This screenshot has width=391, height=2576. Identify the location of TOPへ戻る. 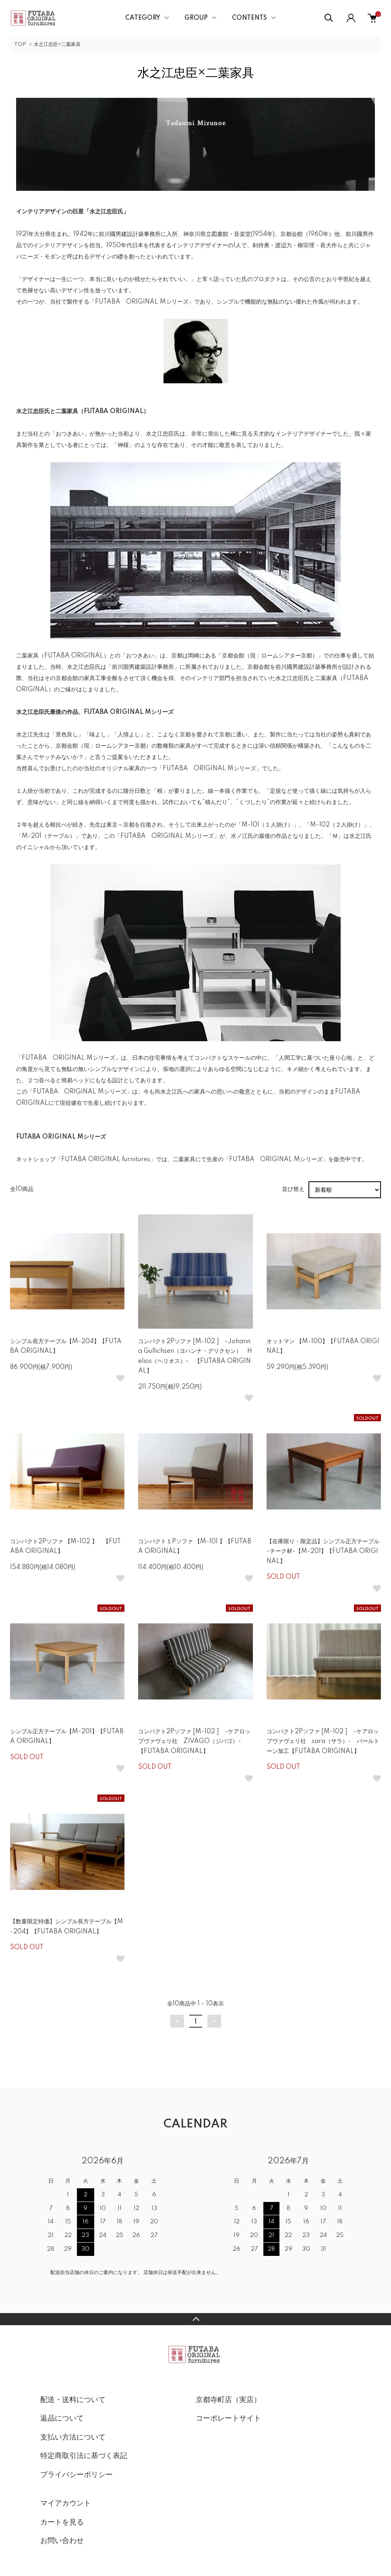
(195, 2319).